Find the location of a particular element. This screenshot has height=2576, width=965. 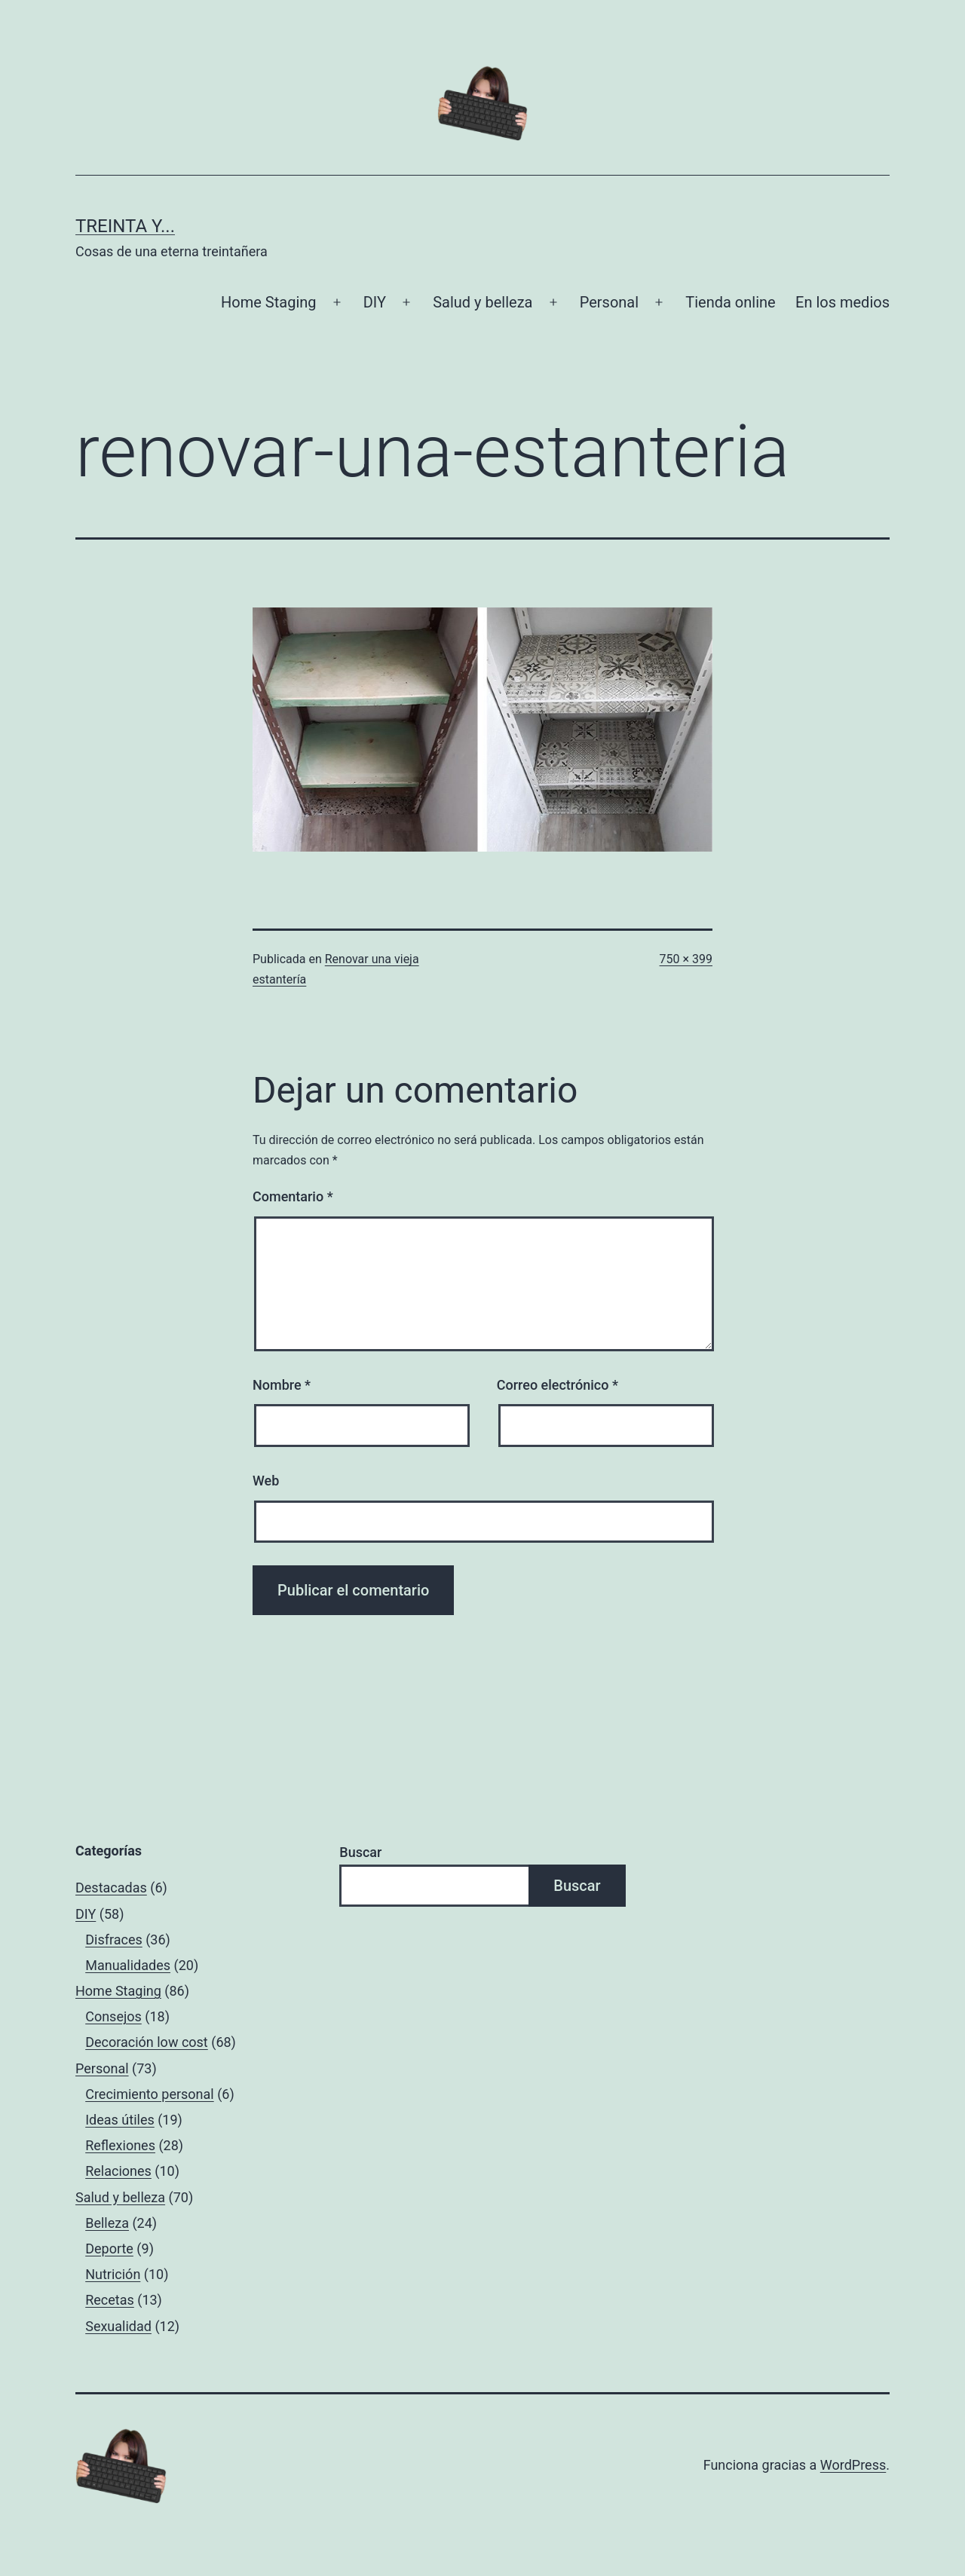

Consejos is located at coordinates (113, 2016).